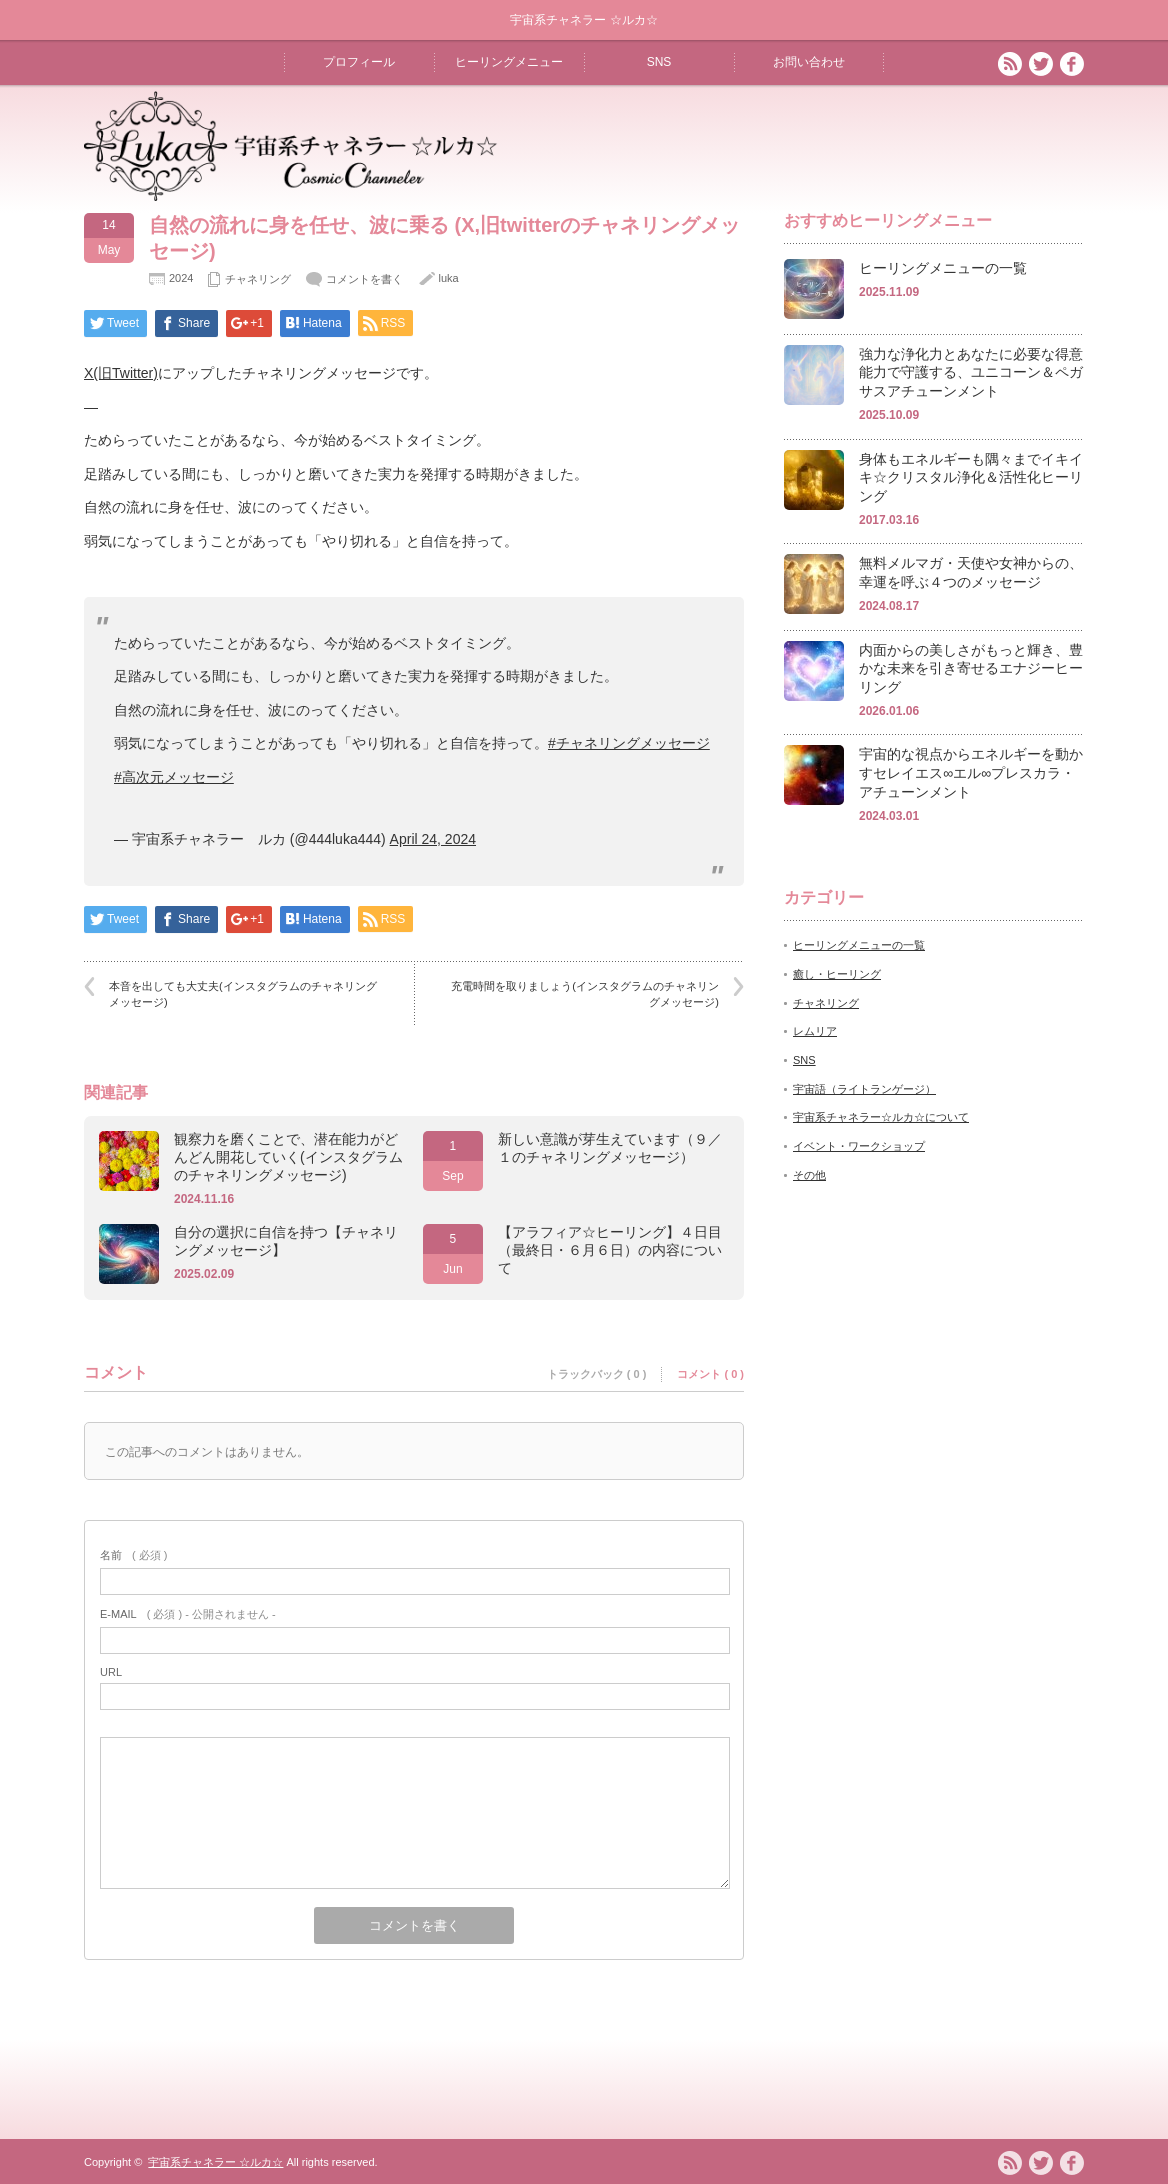 The image size is (1168, 2184). I want to click on #高次元メッセージ, so click(174, 777).